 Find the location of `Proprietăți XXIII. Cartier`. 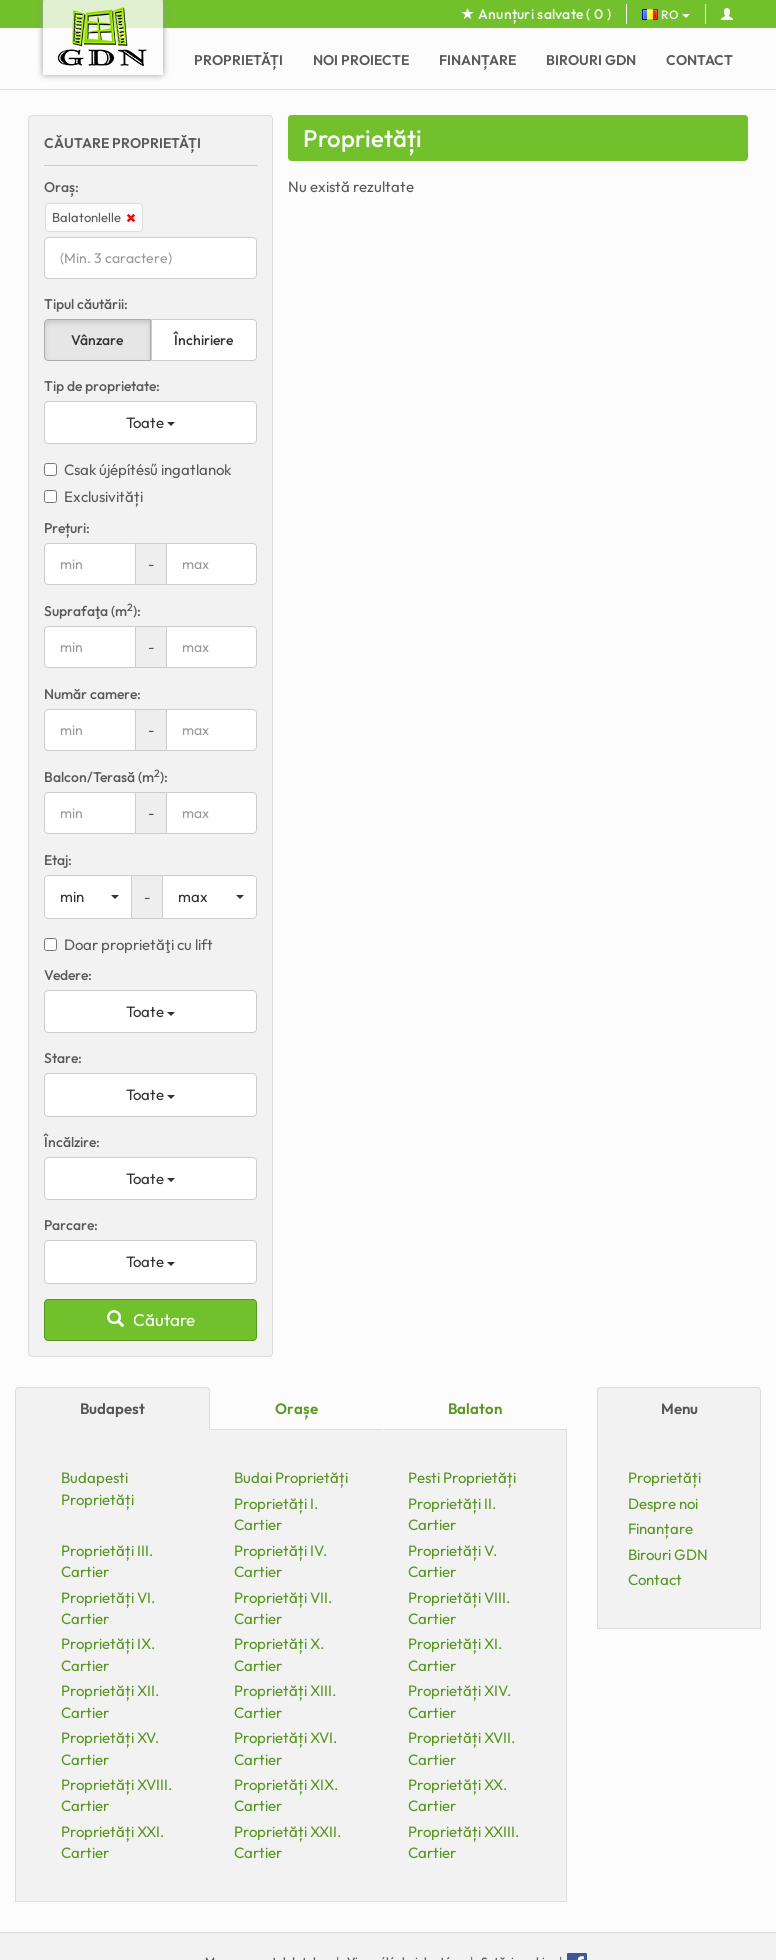

Proprietăți XXIII. Cartier is located at coordinates (463, 1842).